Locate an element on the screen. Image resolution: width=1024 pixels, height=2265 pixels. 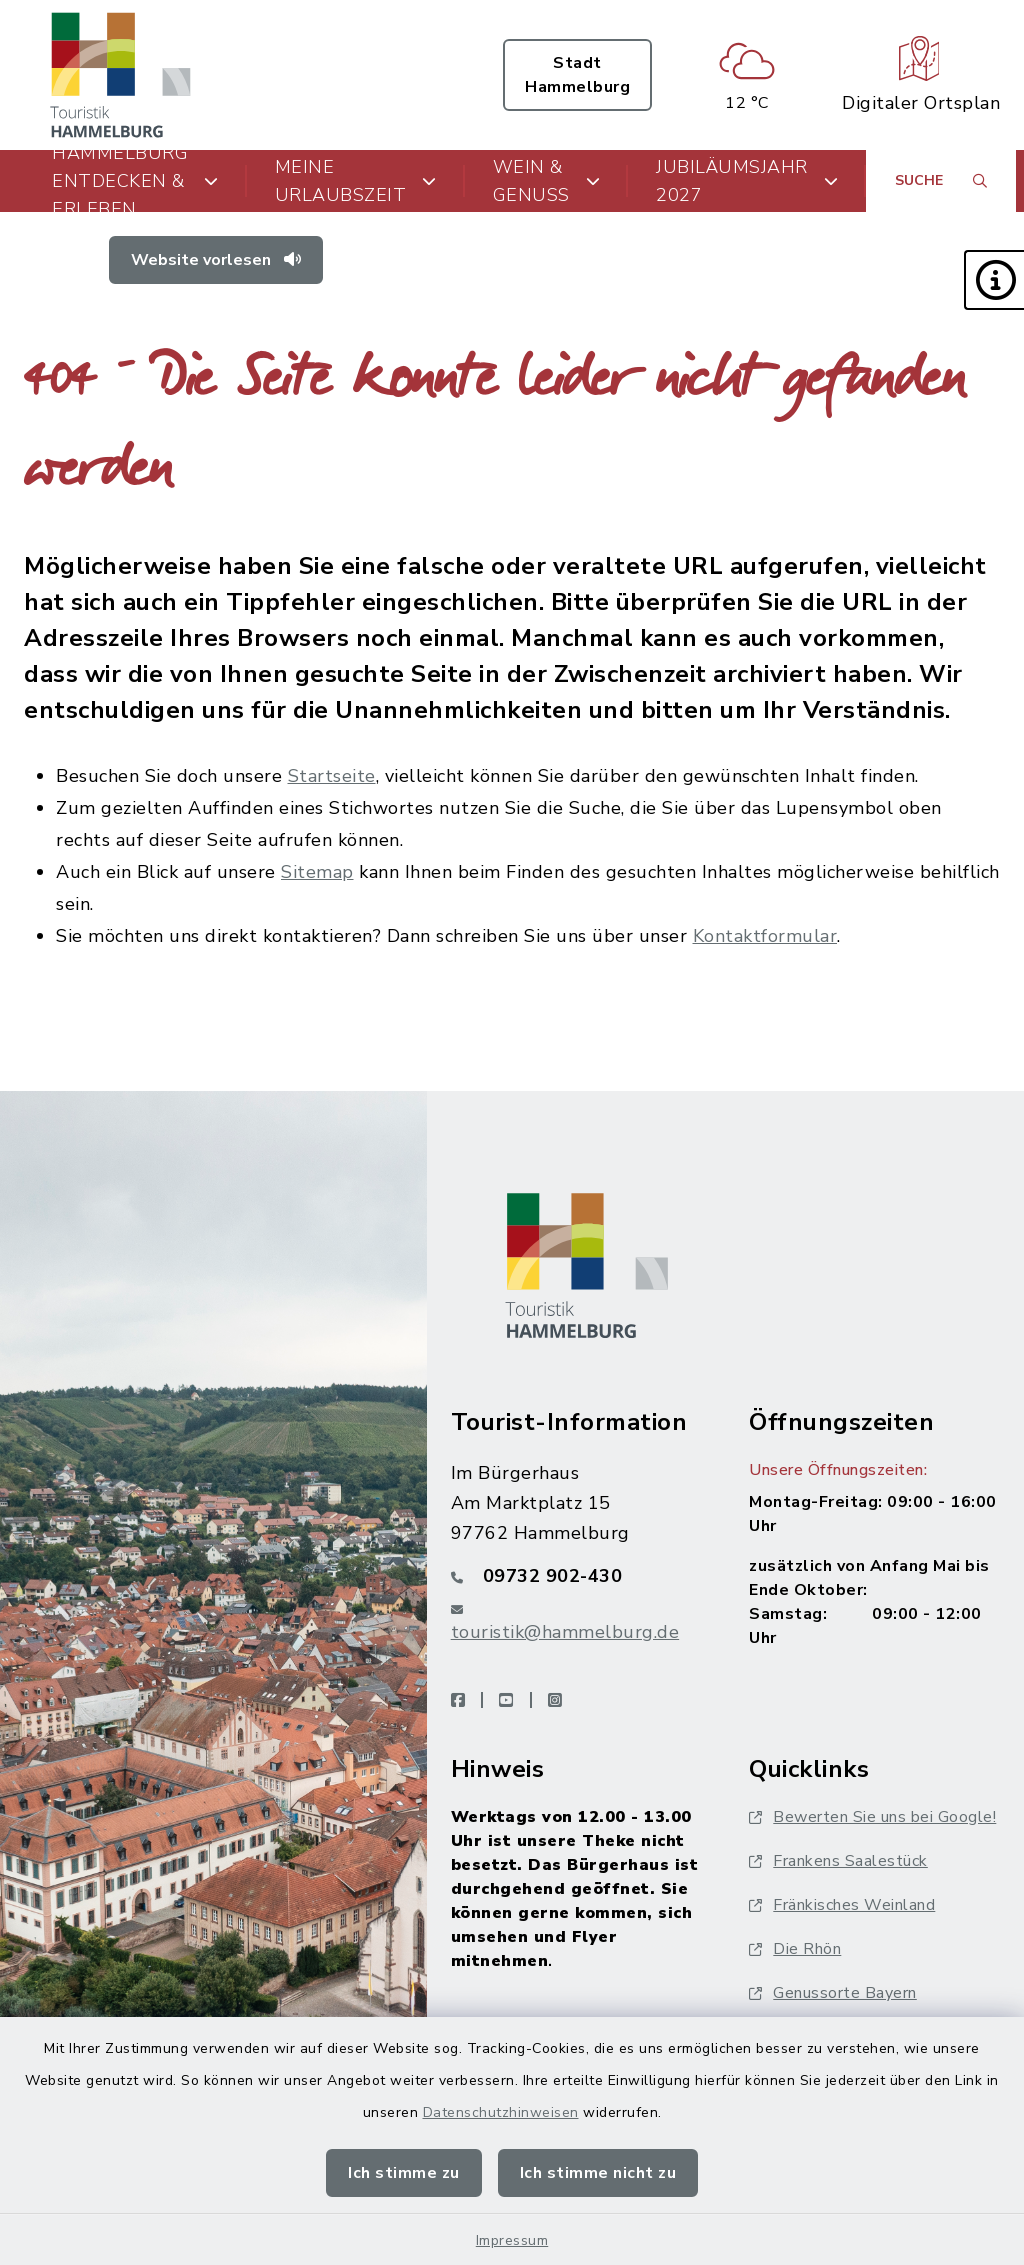
Startseite is located at coordinates (332, 776).